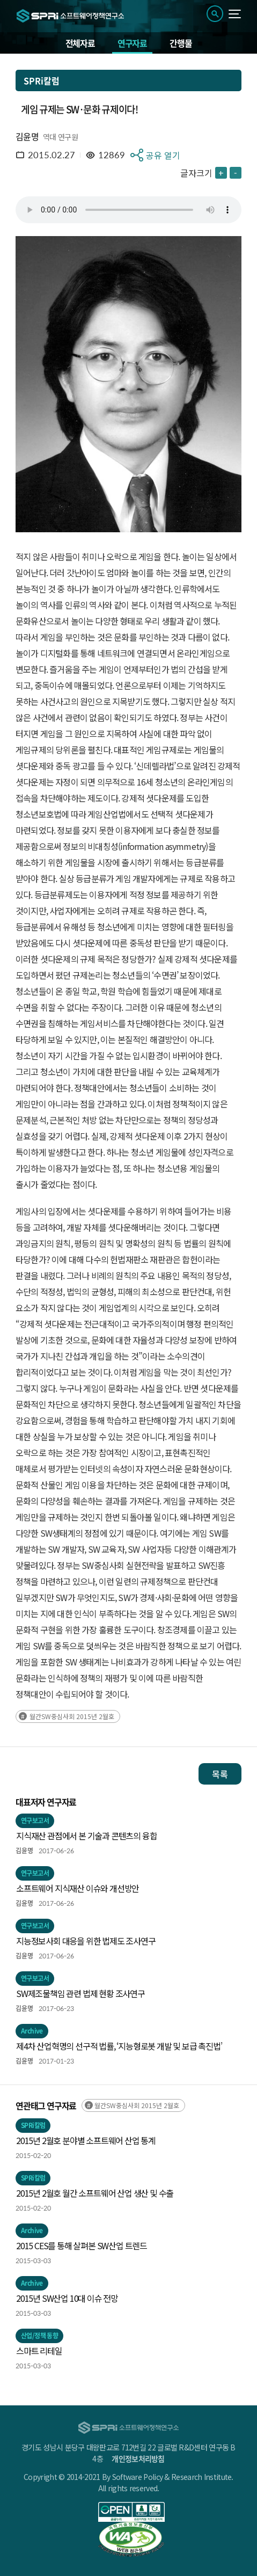 The image size is (257, 2576). Describe the element at coordinates (86, 2140) in the screenshot. I see `2015년 2월호 분야별 소프트웨어 산업 통계` at that location.